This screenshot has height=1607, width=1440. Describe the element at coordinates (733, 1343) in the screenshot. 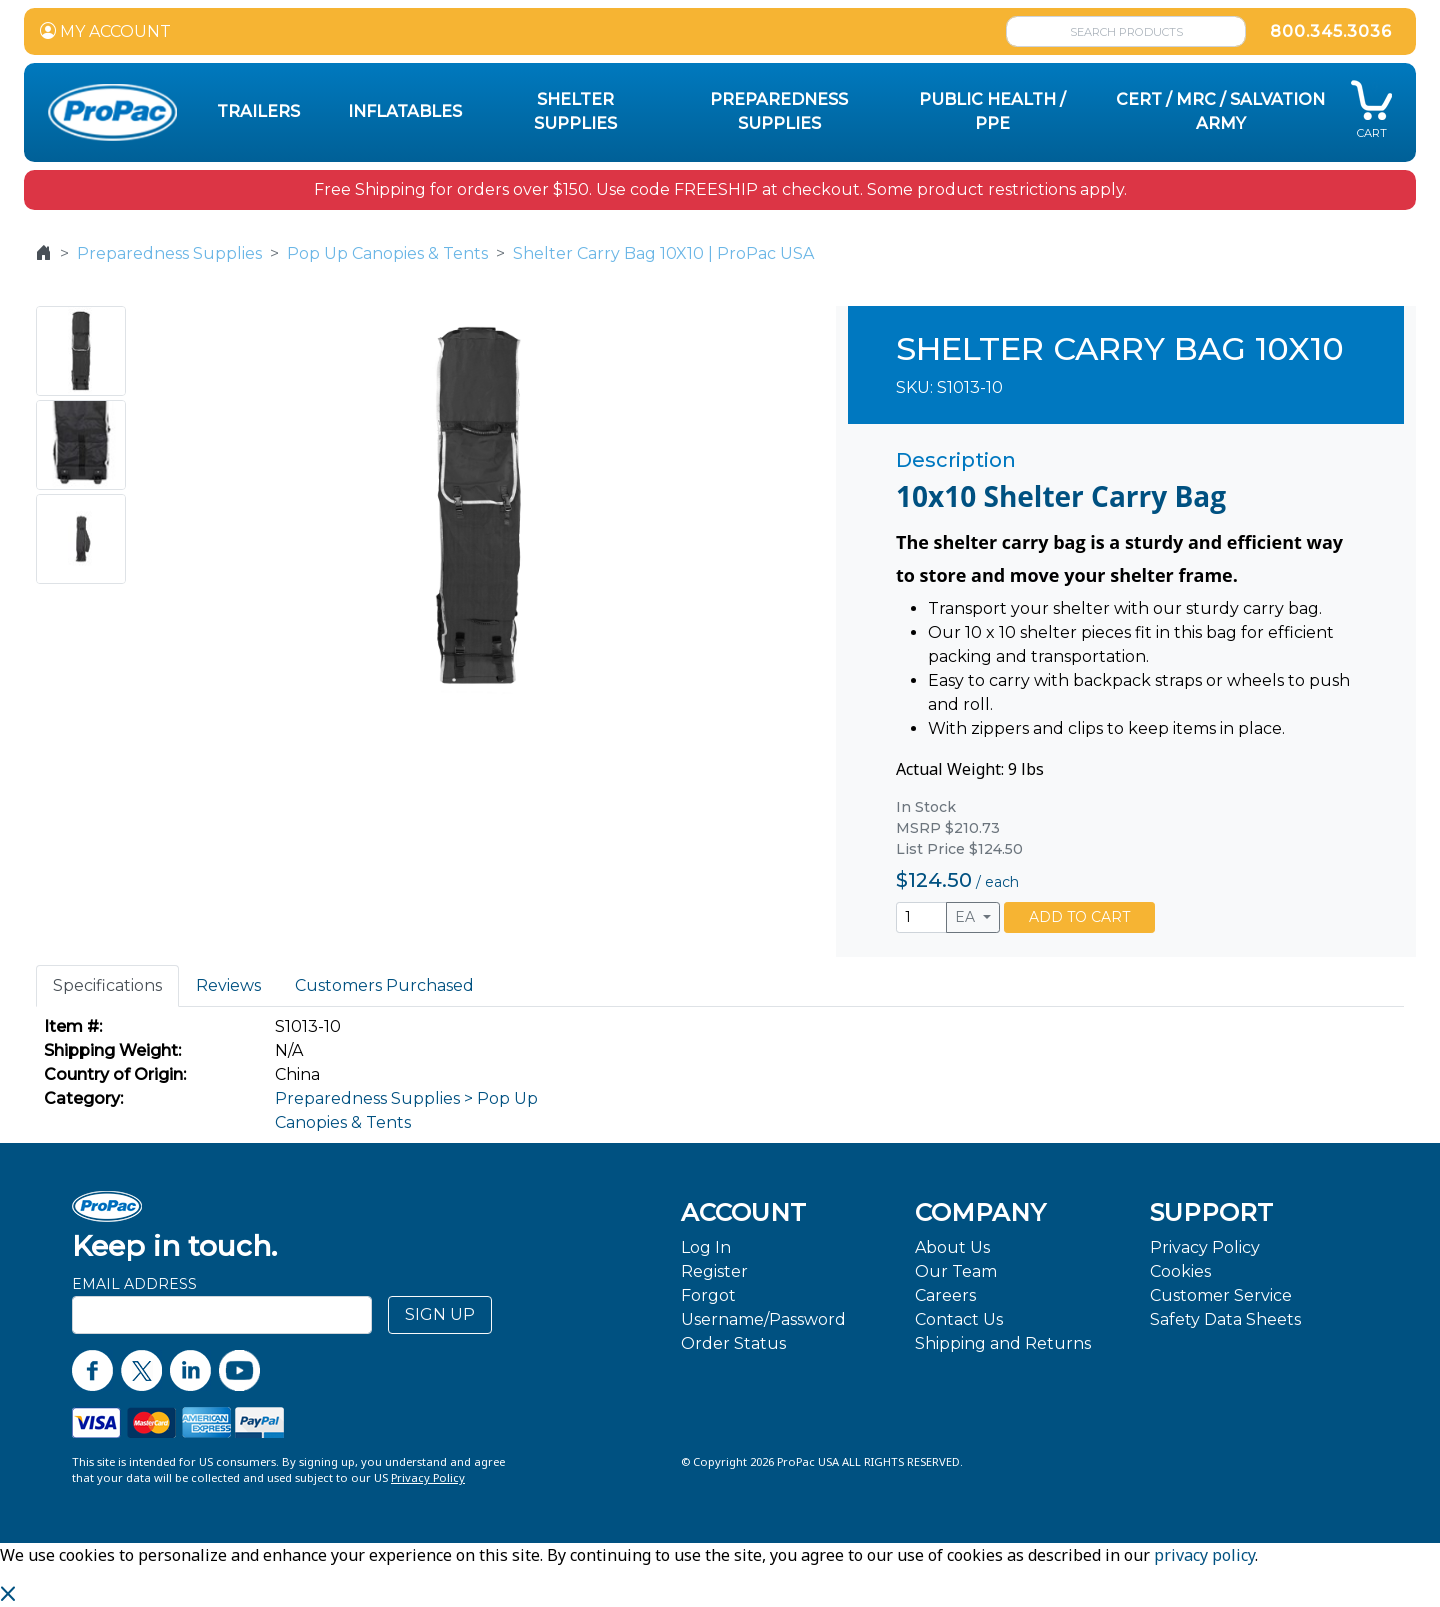

I see `Order Status` at that location.